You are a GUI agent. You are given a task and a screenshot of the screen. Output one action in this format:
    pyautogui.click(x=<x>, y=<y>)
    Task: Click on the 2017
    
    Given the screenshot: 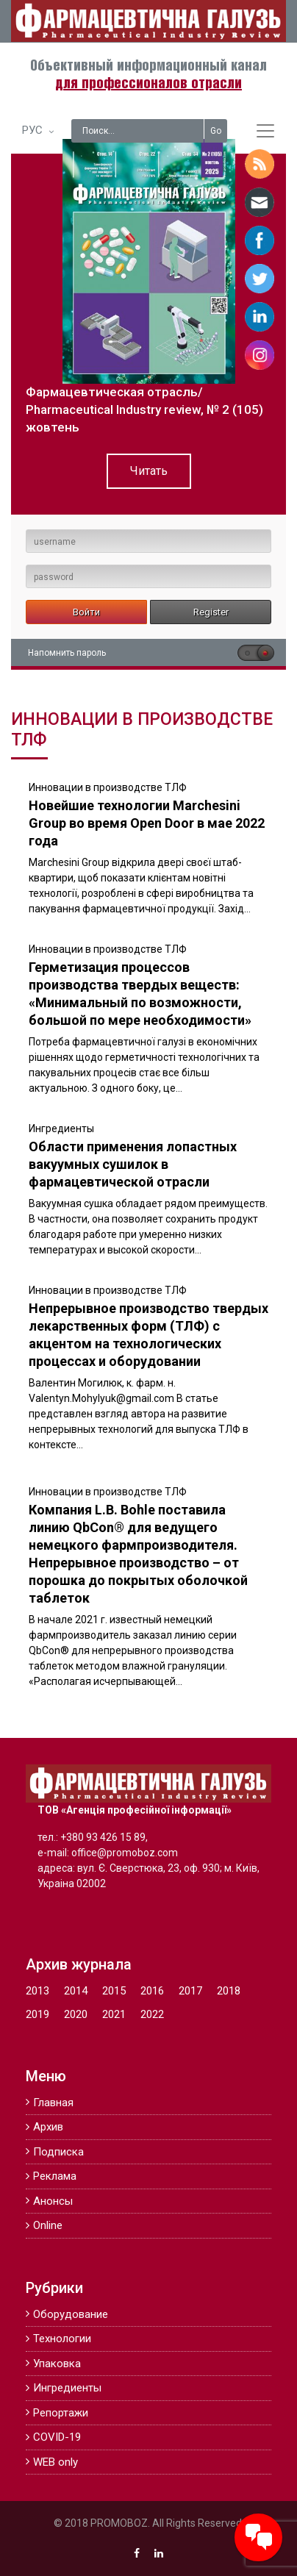 What is the action you would take?
    pyautogui.click(x=190, y=1990)
    